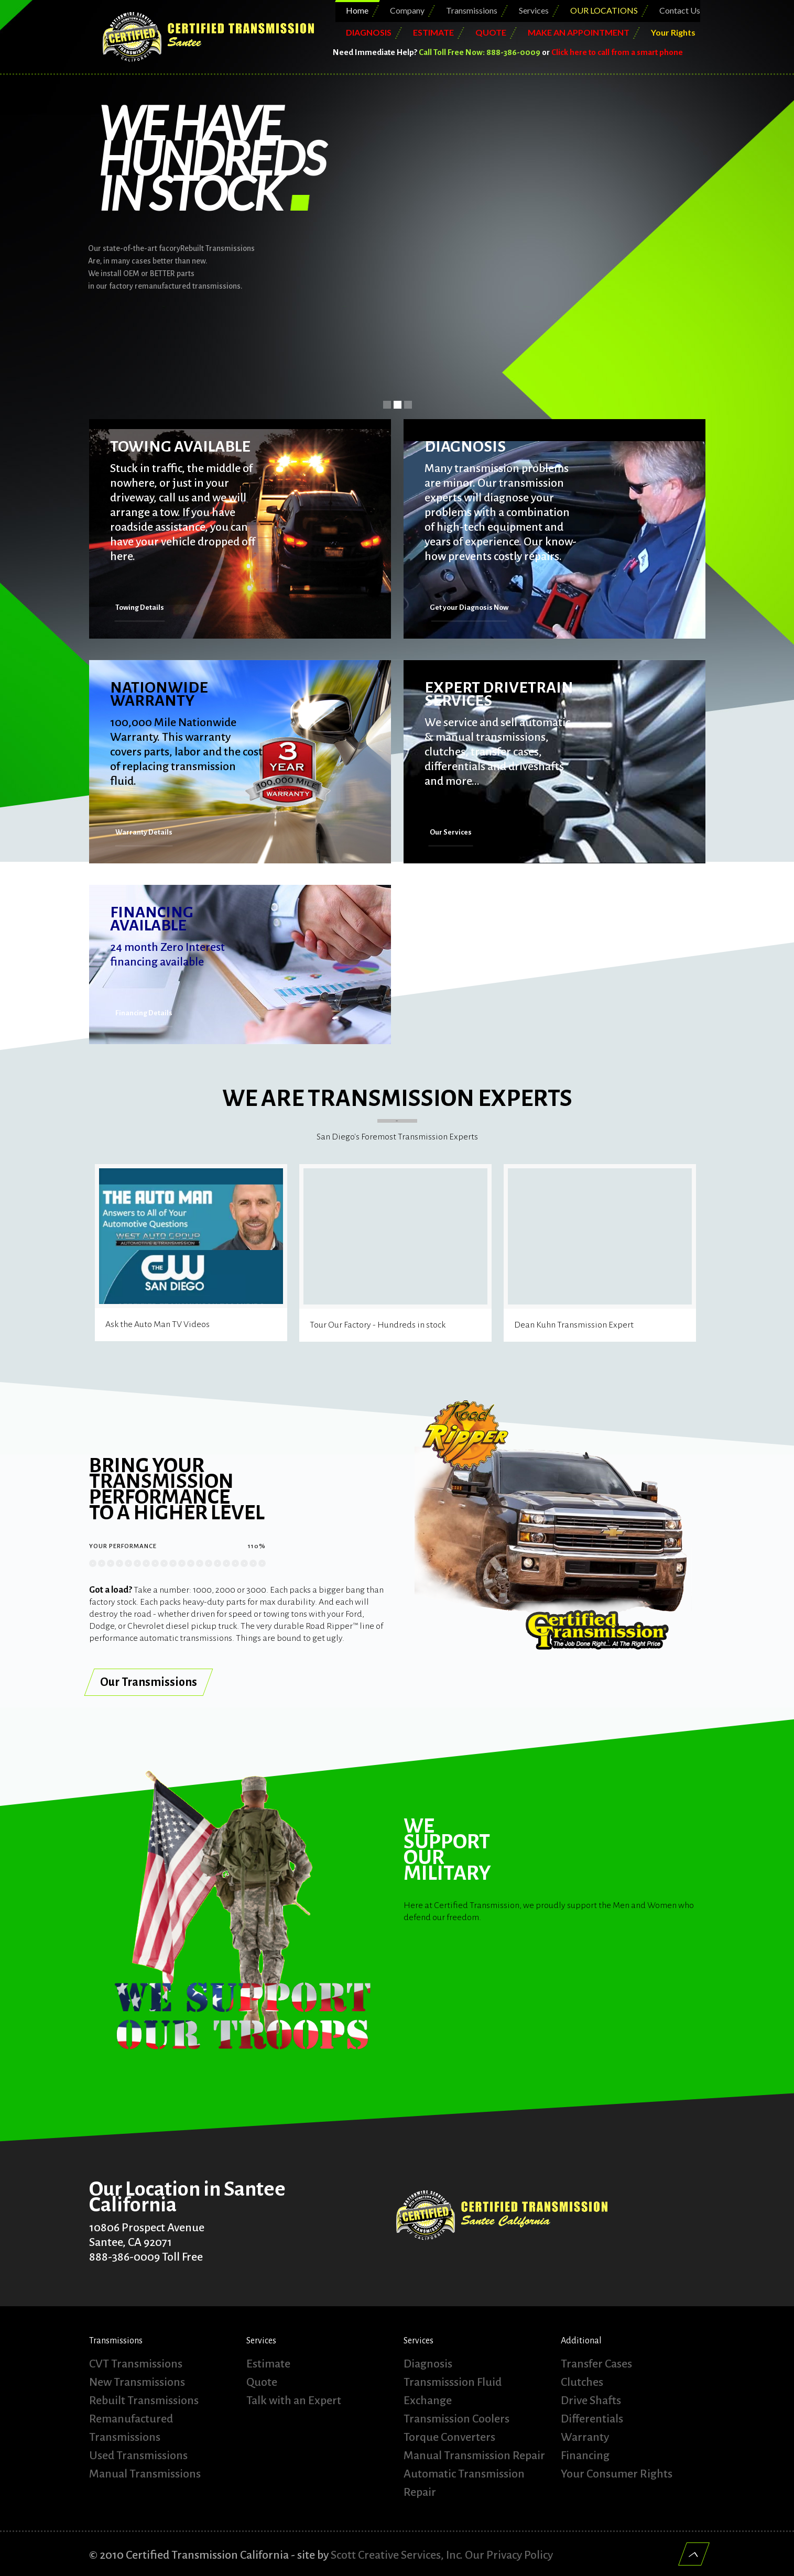 This screenshot has width=794, height=2576. What do you see at coordinates (449, 2437) in the screenshot?
I see `Torque Converters` at bounding box center [449, 2437].